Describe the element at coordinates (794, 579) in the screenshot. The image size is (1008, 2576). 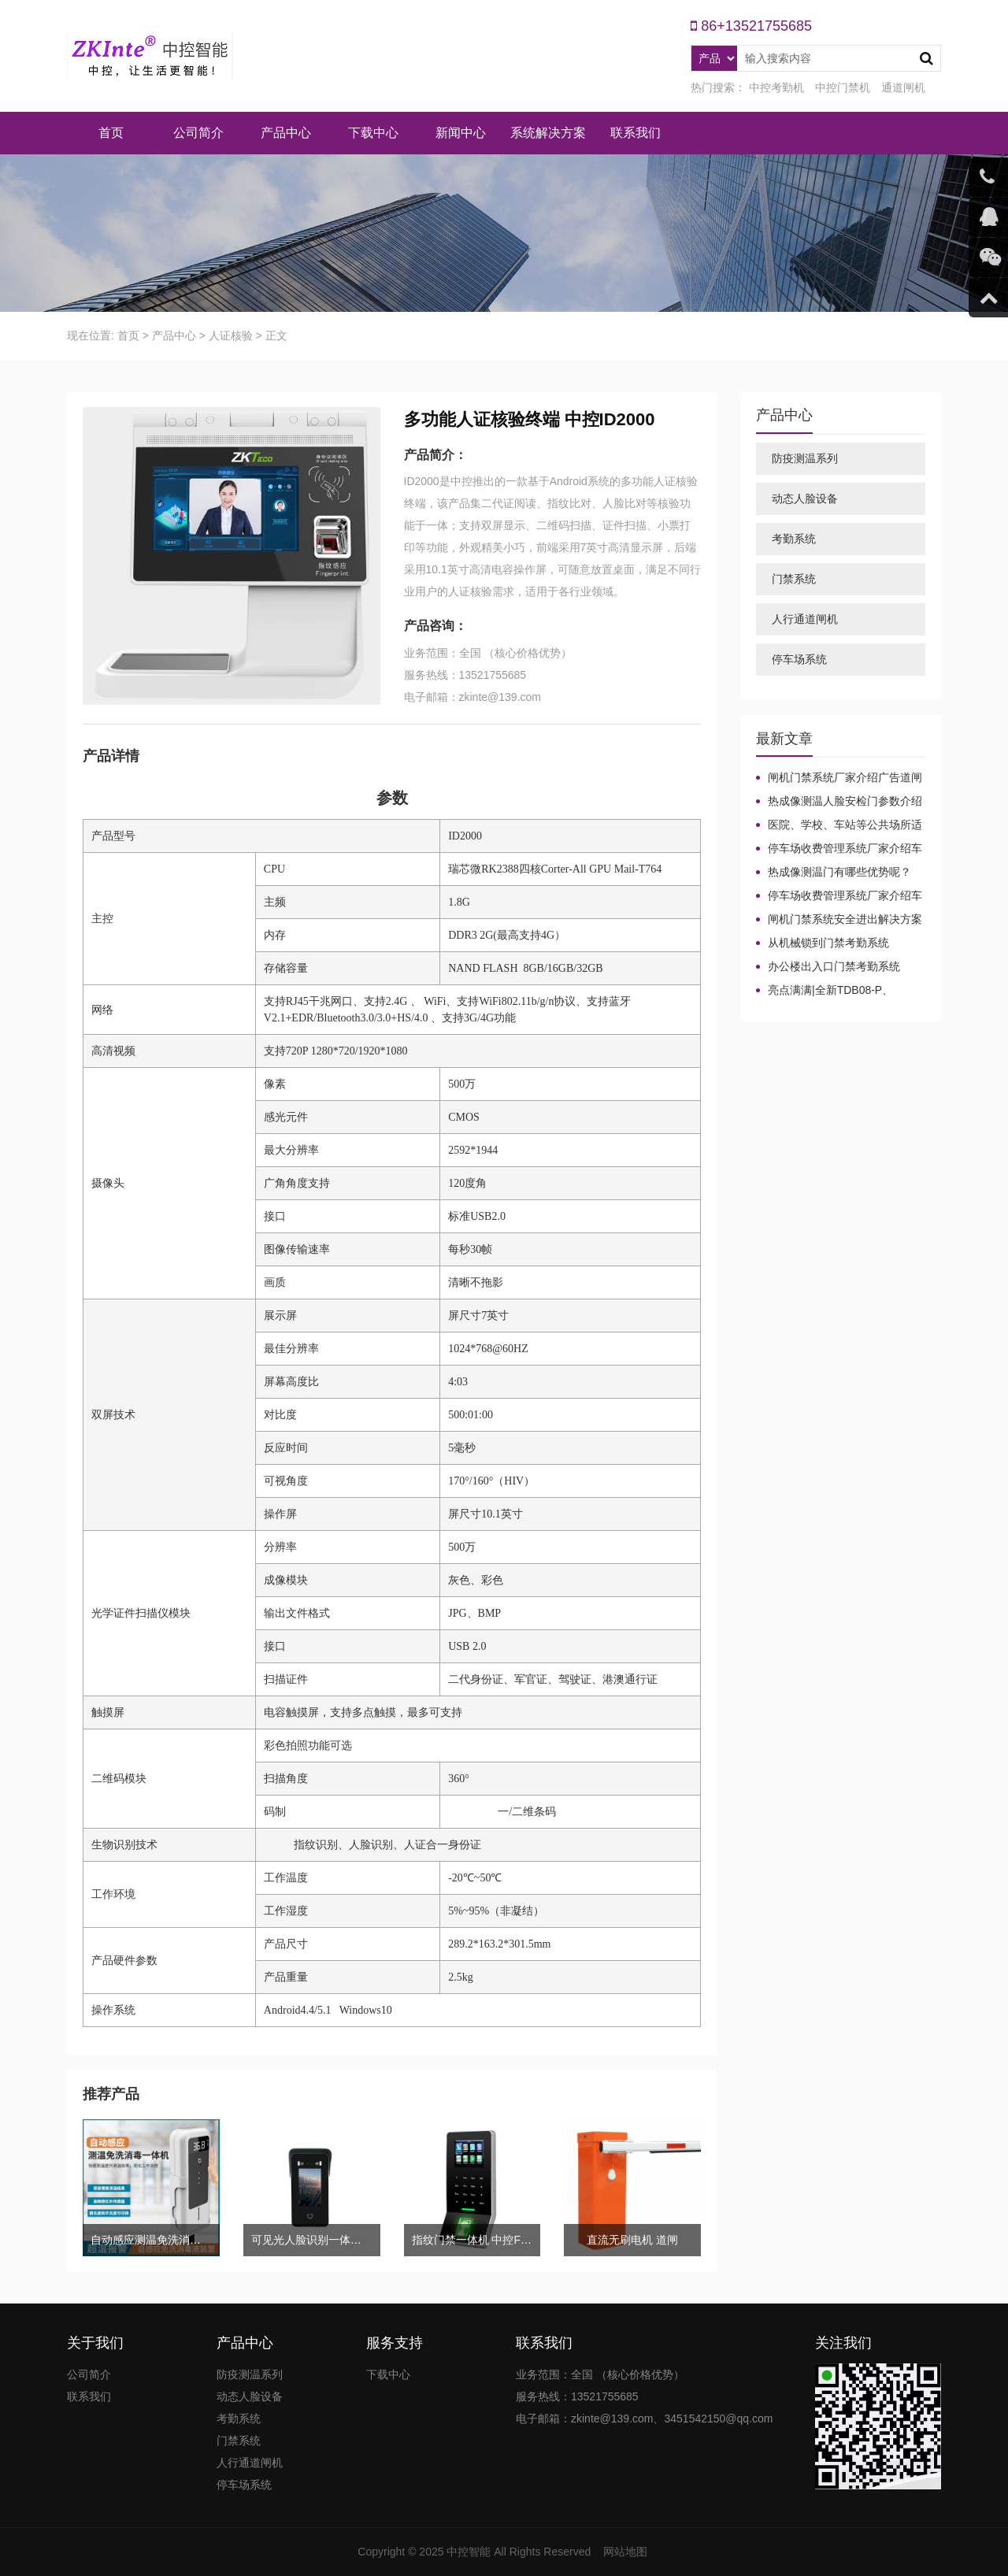
I see `门禁系统` at that location.